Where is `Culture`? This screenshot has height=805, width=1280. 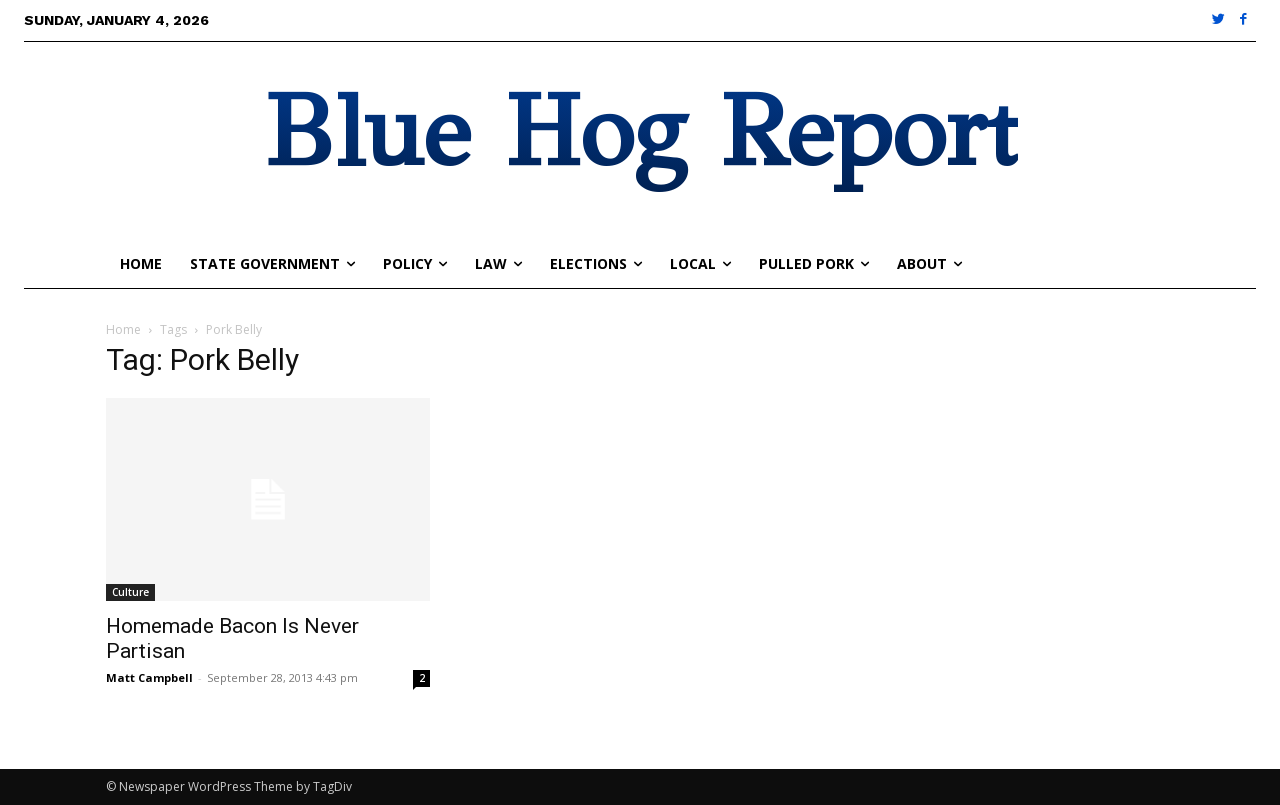 Culture is located at coordinates (130, 592).